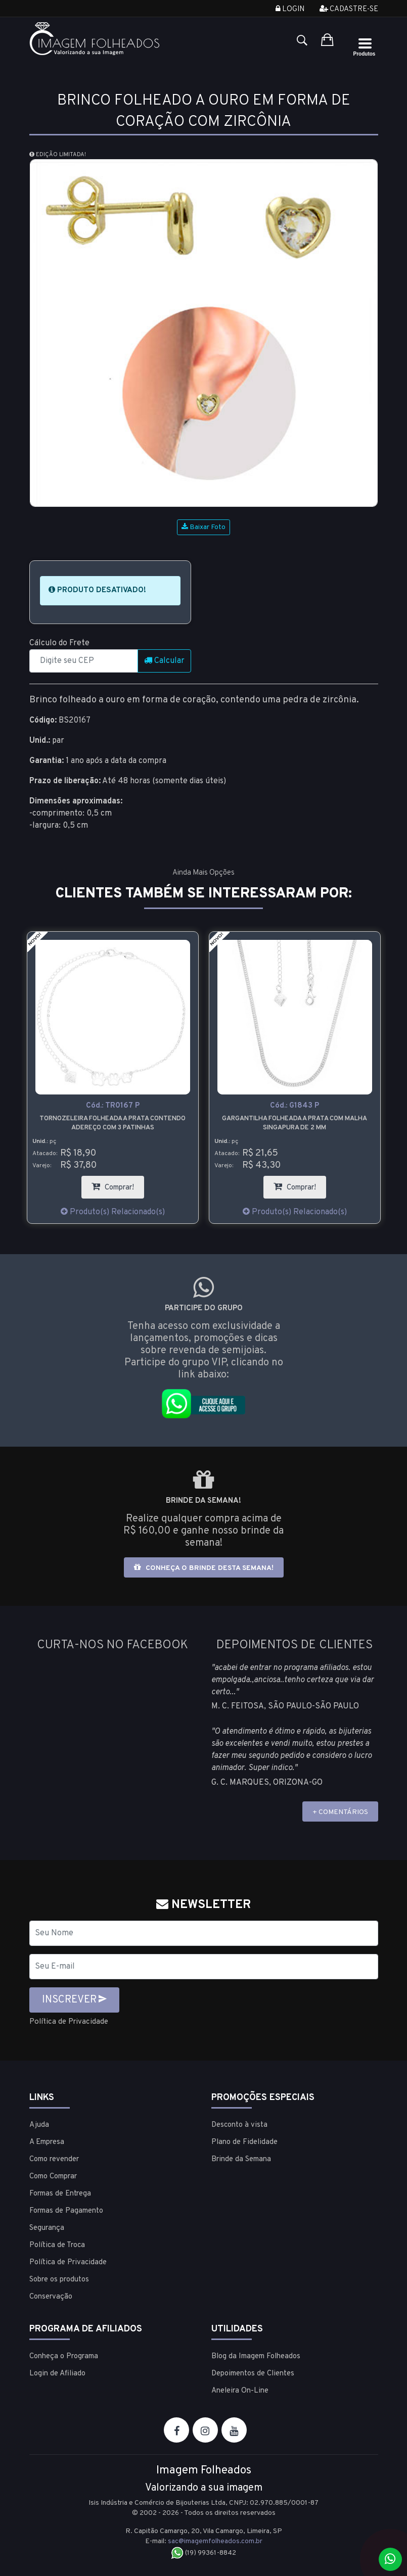  I want to click on Formas de Pagamento, so click(66, 2210).